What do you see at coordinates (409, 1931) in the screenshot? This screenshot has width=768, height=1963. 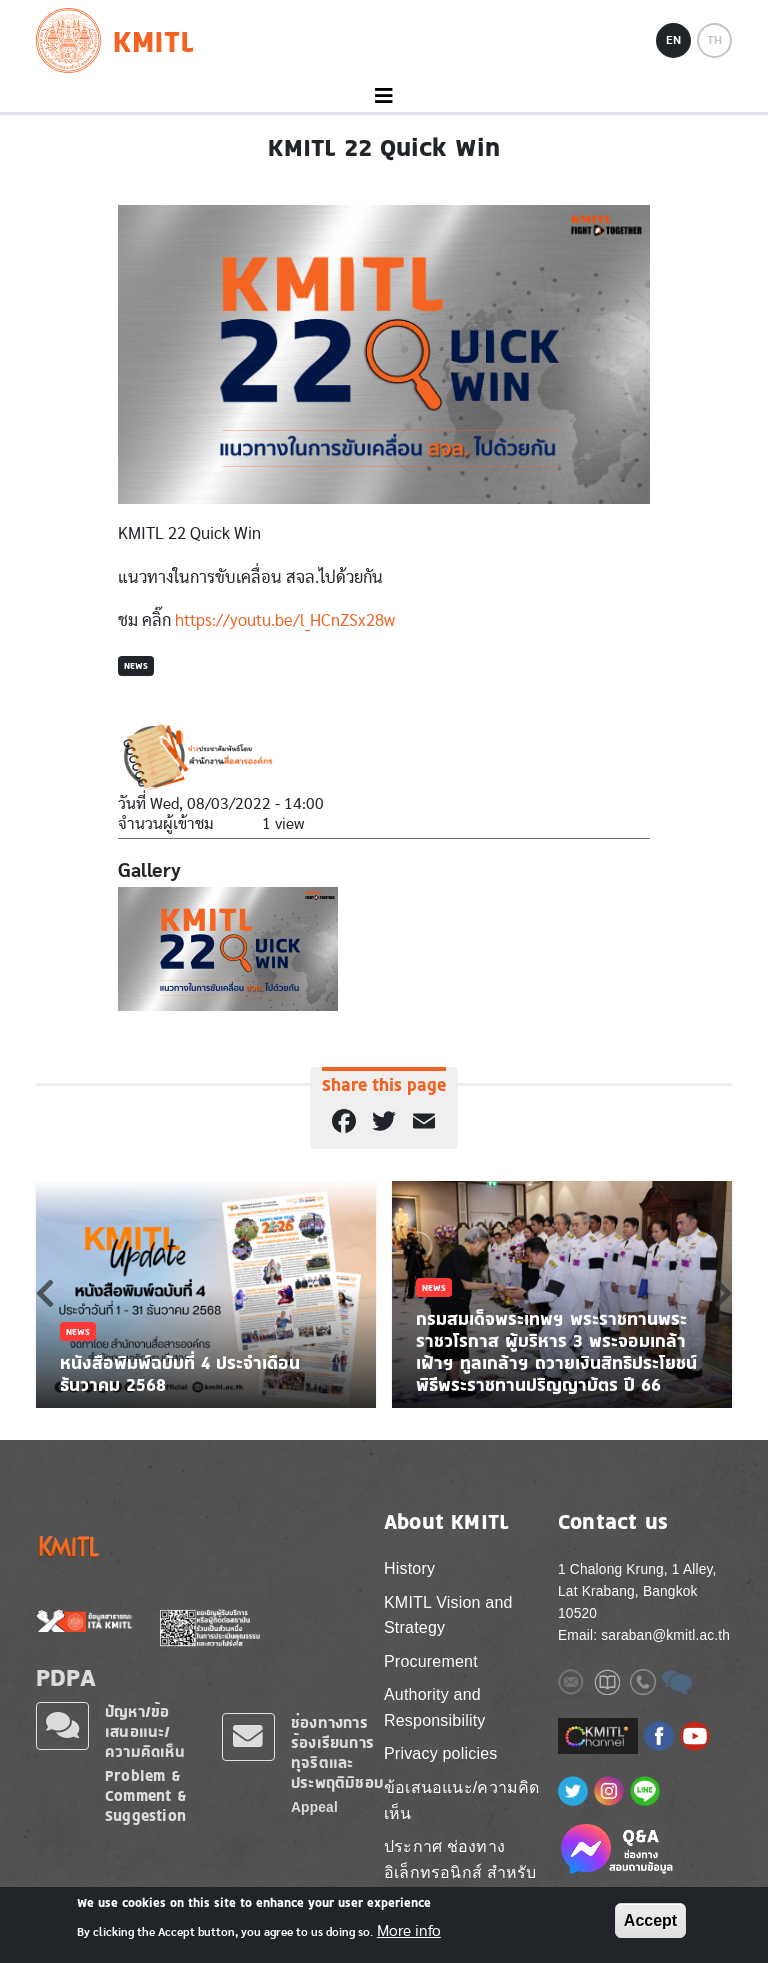 I see `More info` at bounding box center [409, 1931].